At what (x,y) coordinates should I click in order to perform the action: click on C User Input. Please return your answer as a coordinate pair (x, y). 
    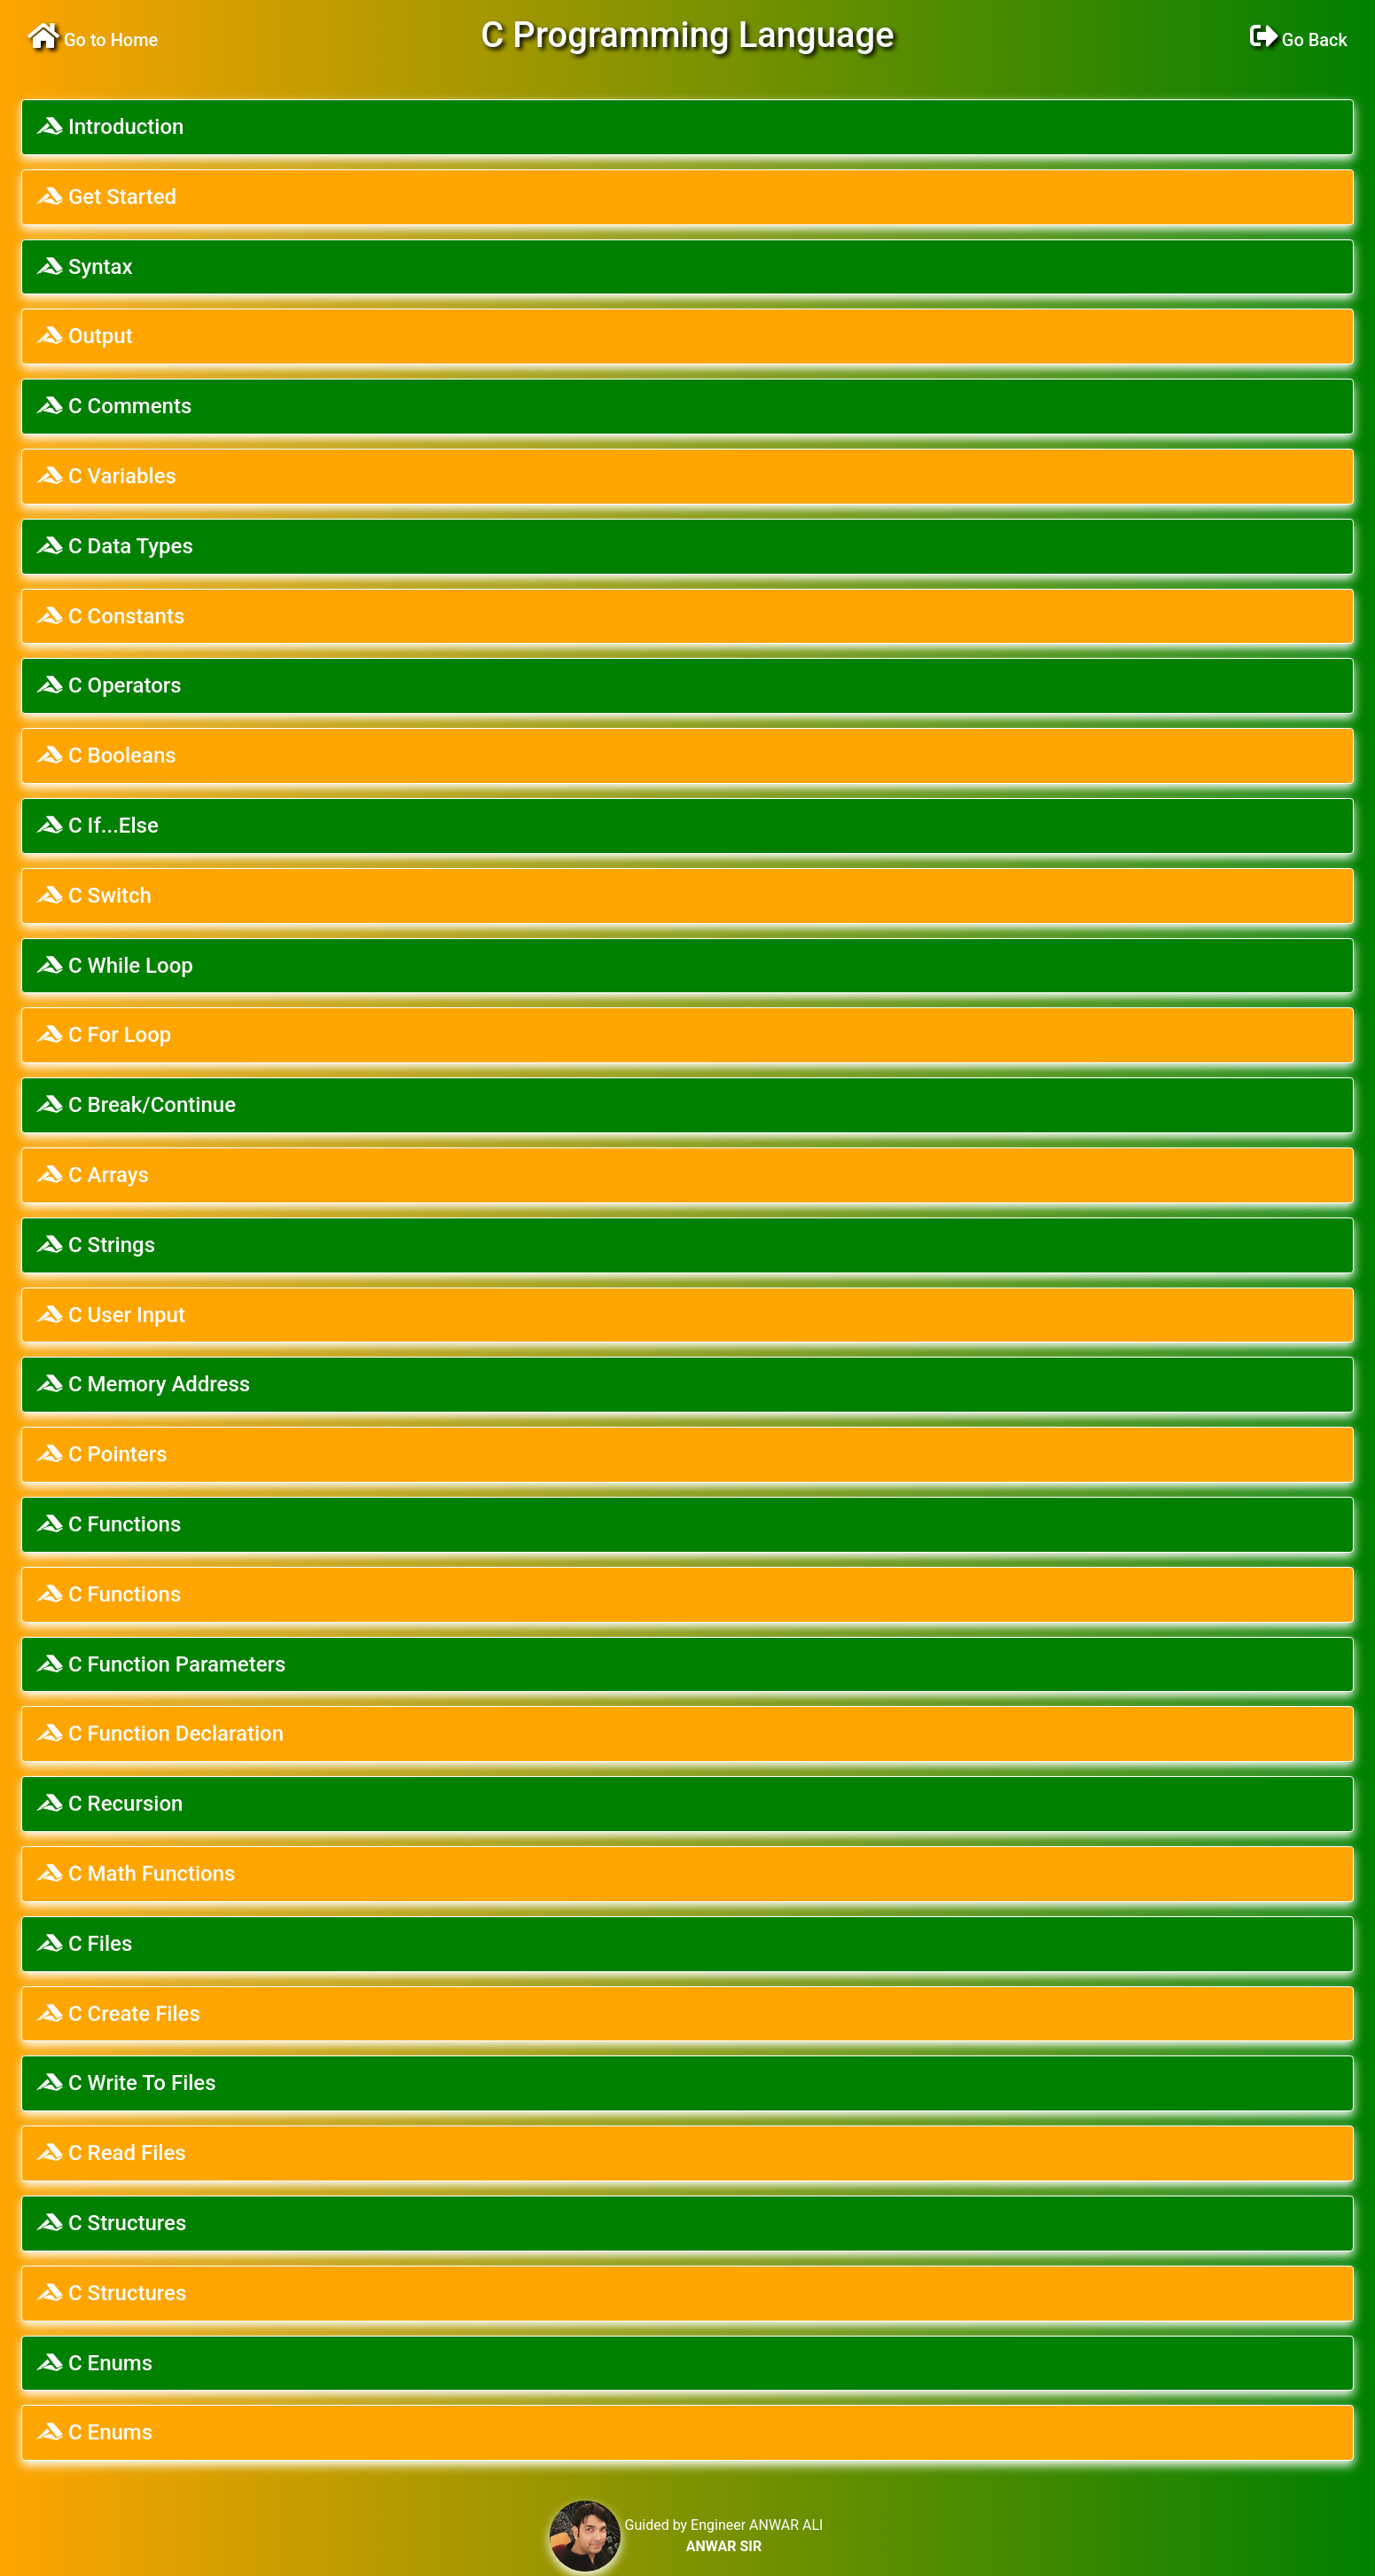
    Looking at the image, I should click on (110, 1315).